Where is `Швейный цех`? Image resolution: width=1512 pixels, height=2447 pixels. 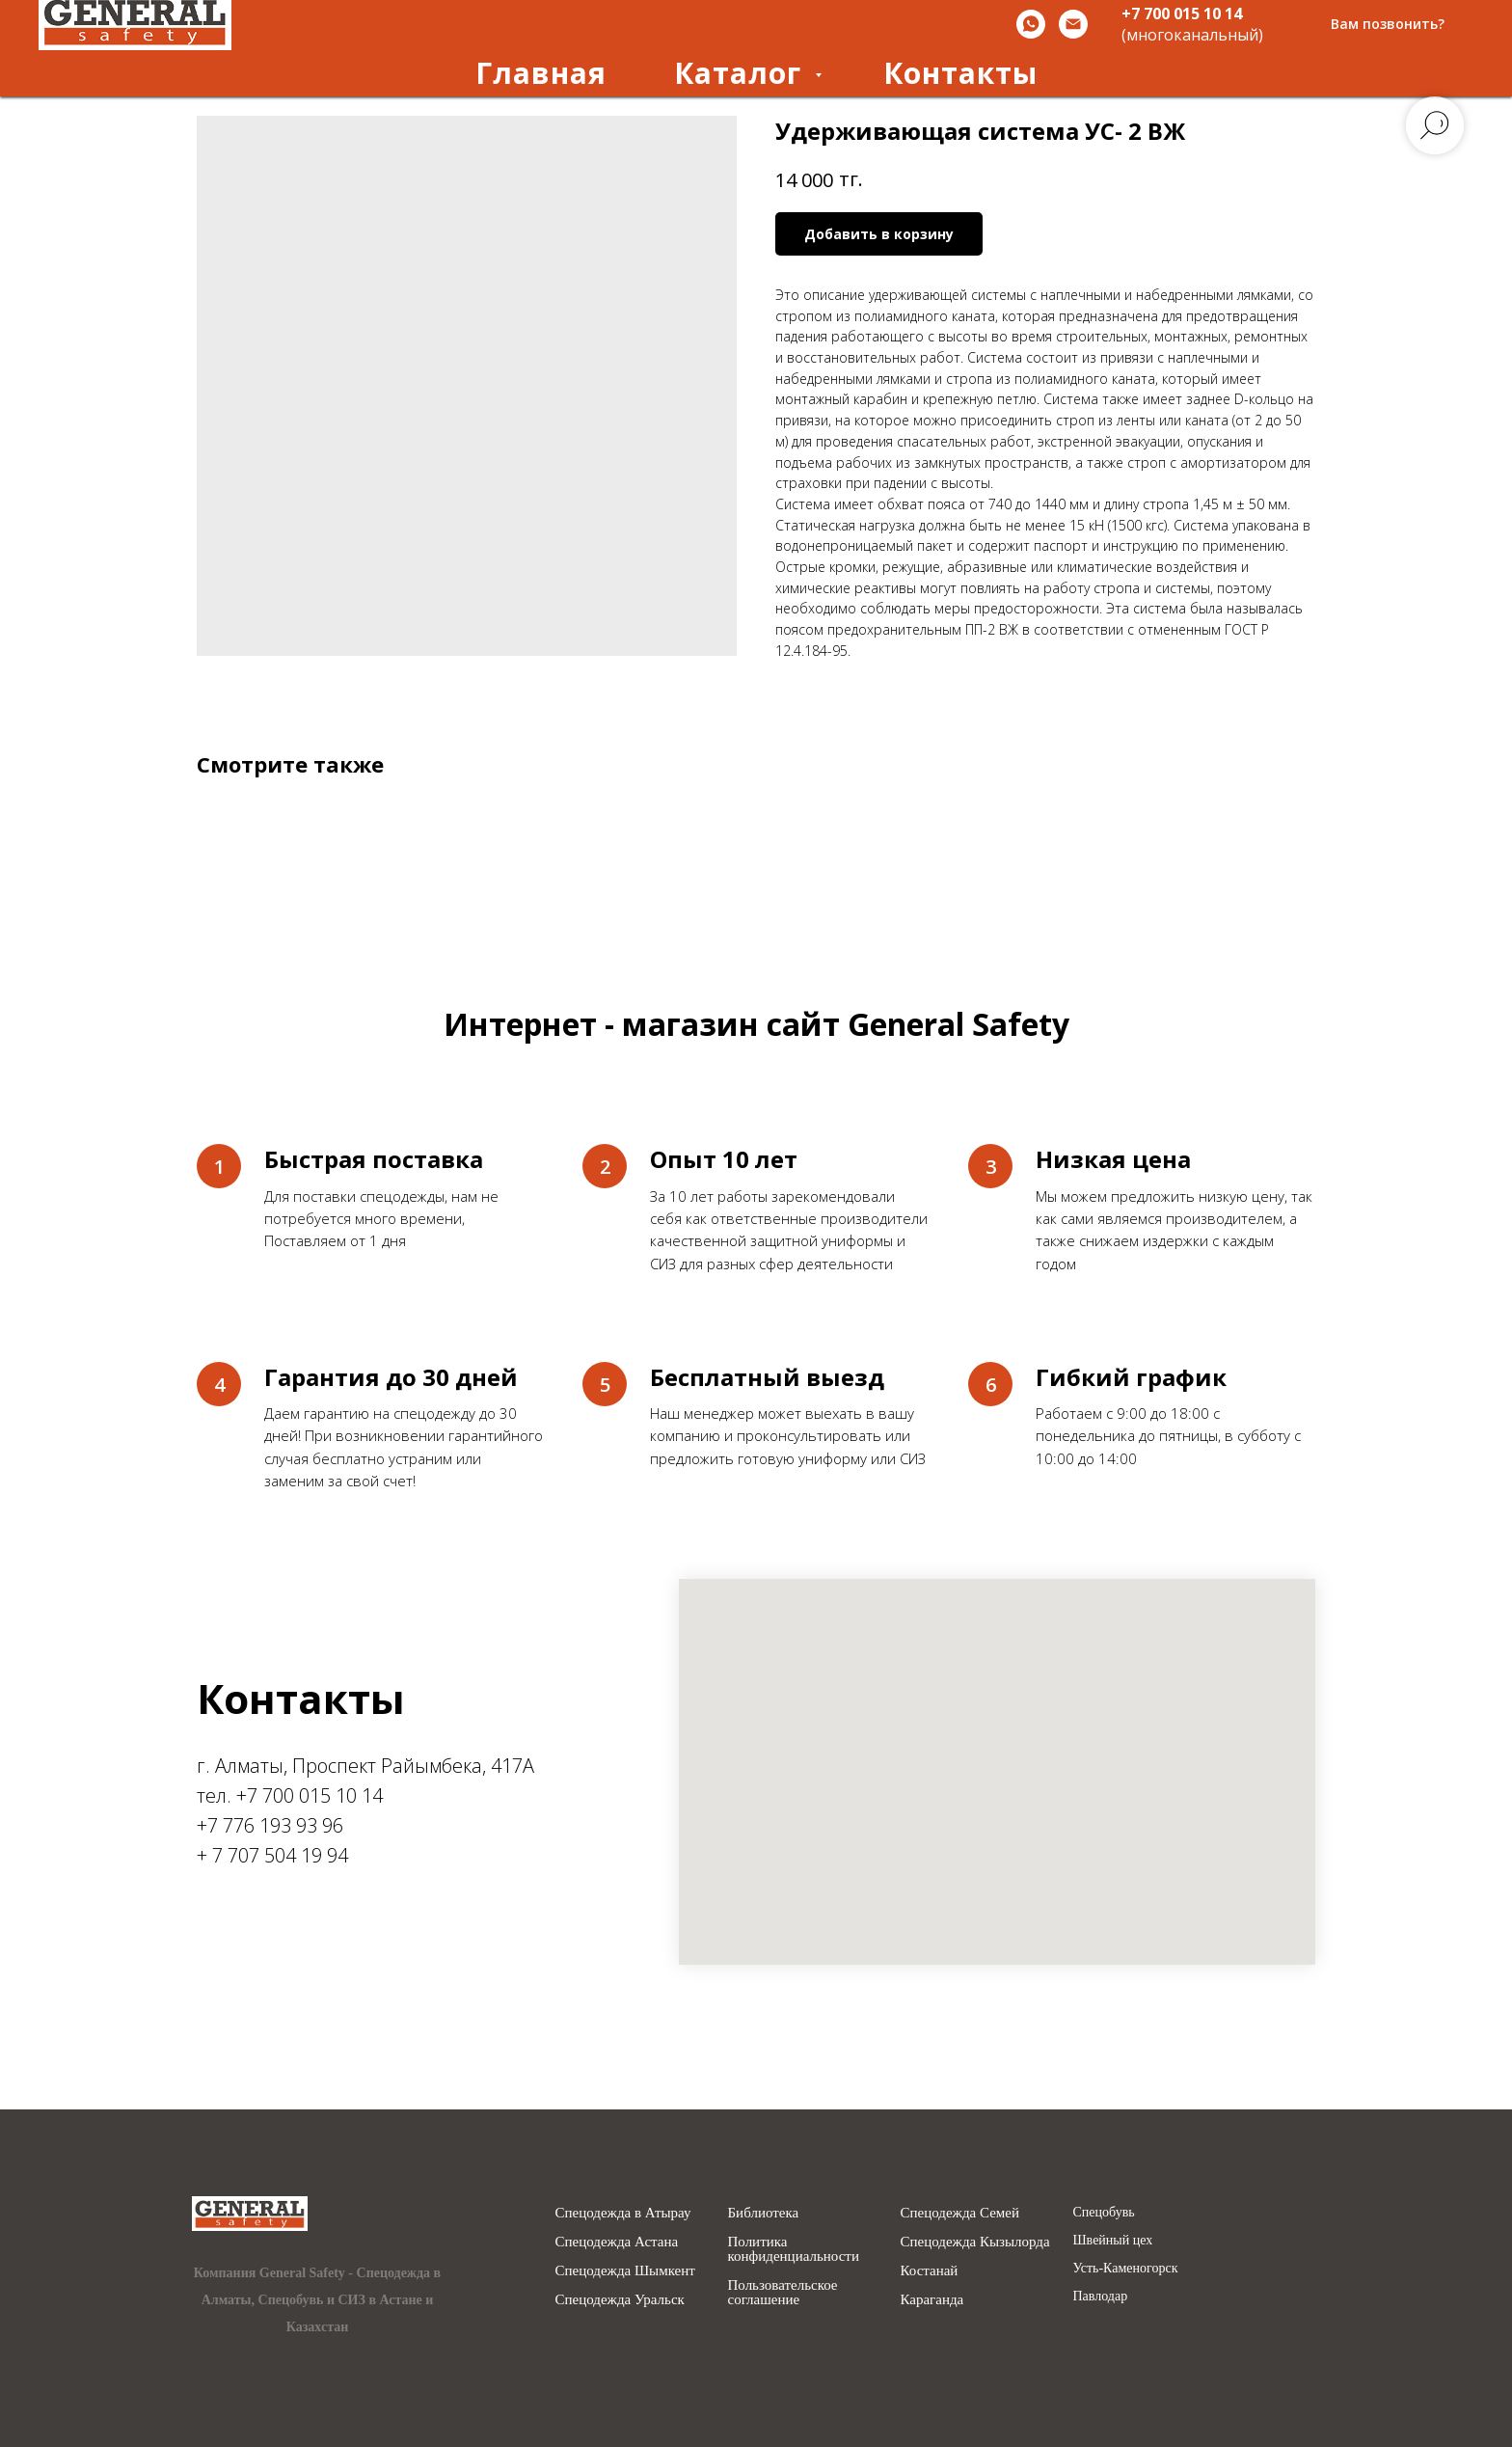
Швейный цех is located at coordinates (1113, 2240).